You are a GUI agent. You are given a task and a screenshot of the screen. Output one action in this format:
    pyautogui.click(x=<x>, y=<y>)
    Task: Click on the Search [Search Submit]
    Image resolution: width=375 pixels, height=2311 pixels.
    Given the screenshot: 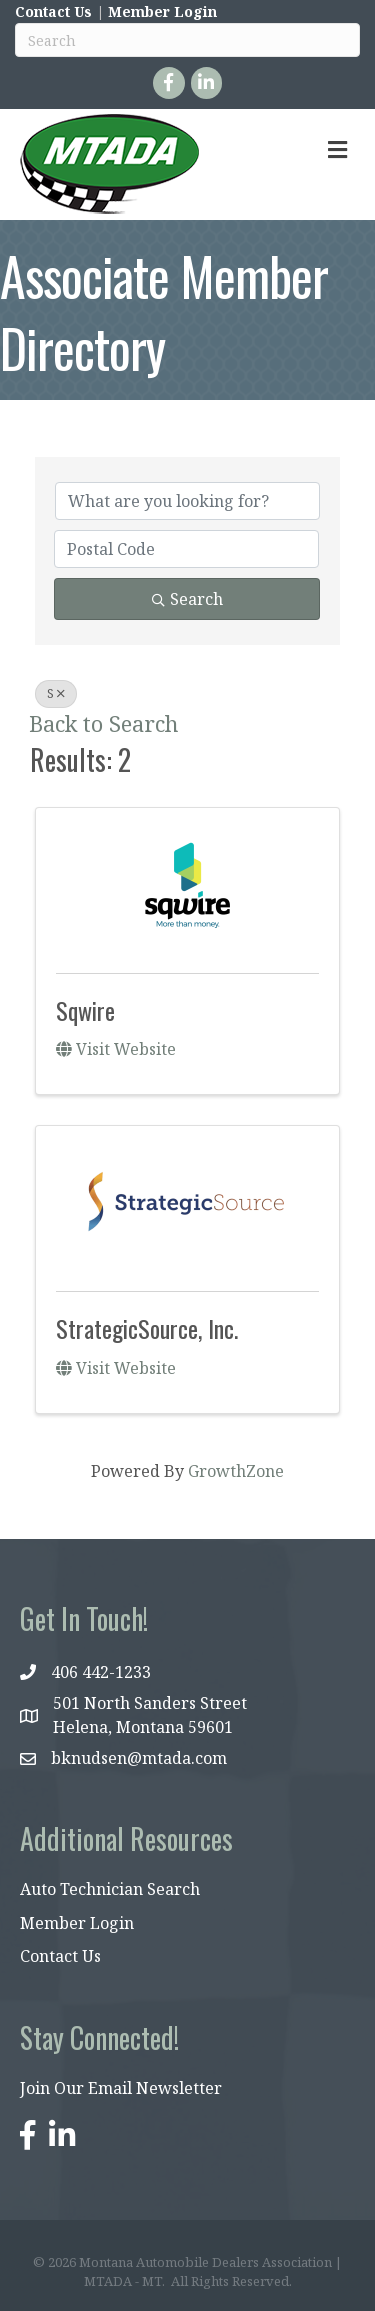 What is the action you would take?
    pyautogui.click(x=187, y=599)
    